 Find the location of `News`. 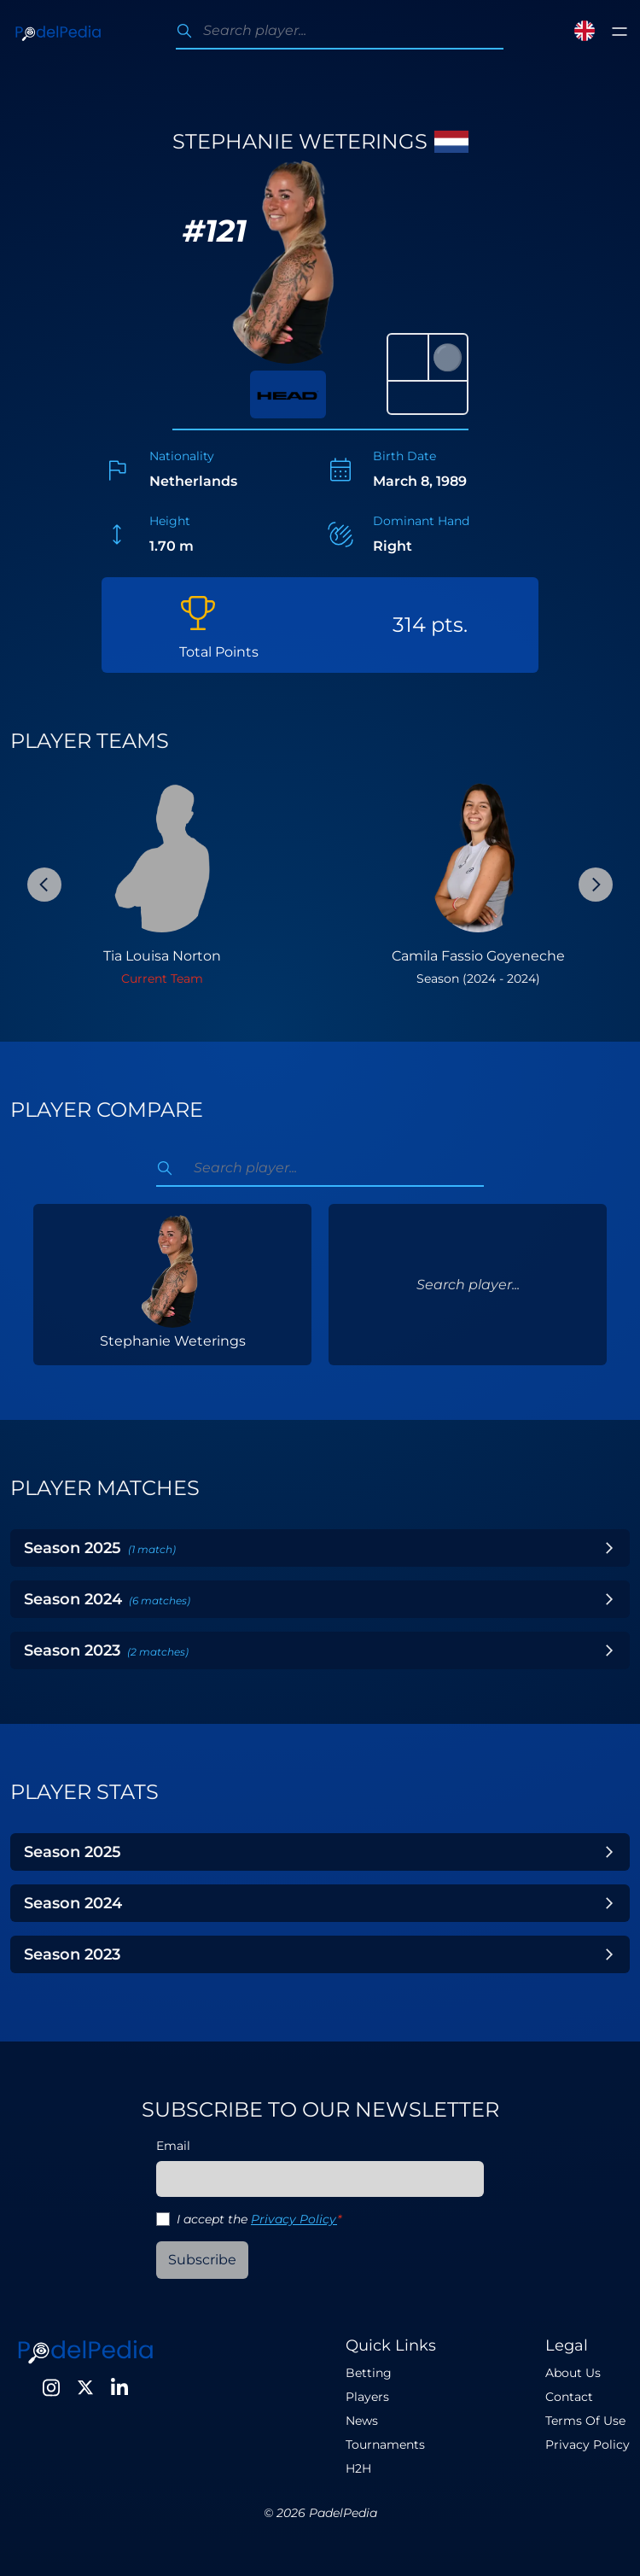

News is located at coordinates (362, 2420).